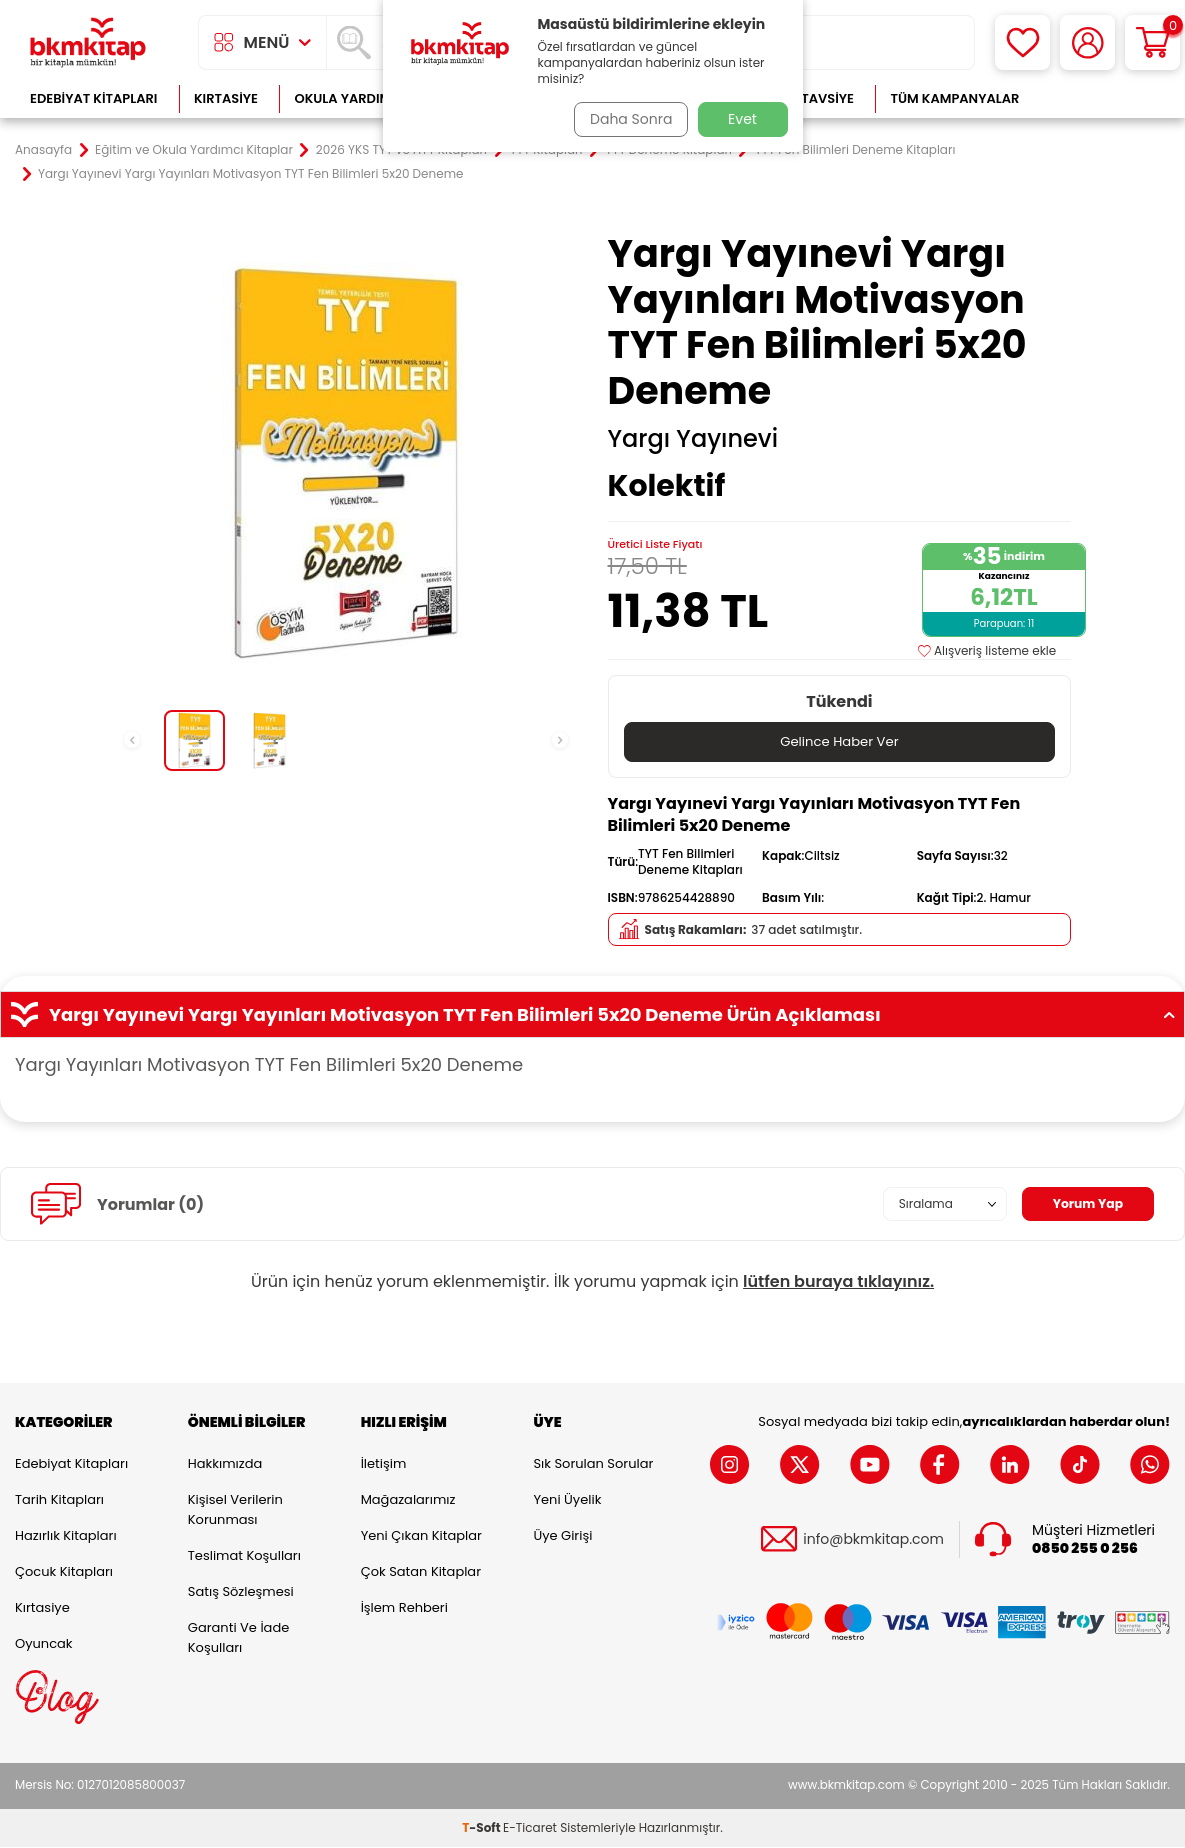 This screenshot has width=1185, height=1848. I want to click on Garanti ve İade Koşulları, so click(238, 1638).